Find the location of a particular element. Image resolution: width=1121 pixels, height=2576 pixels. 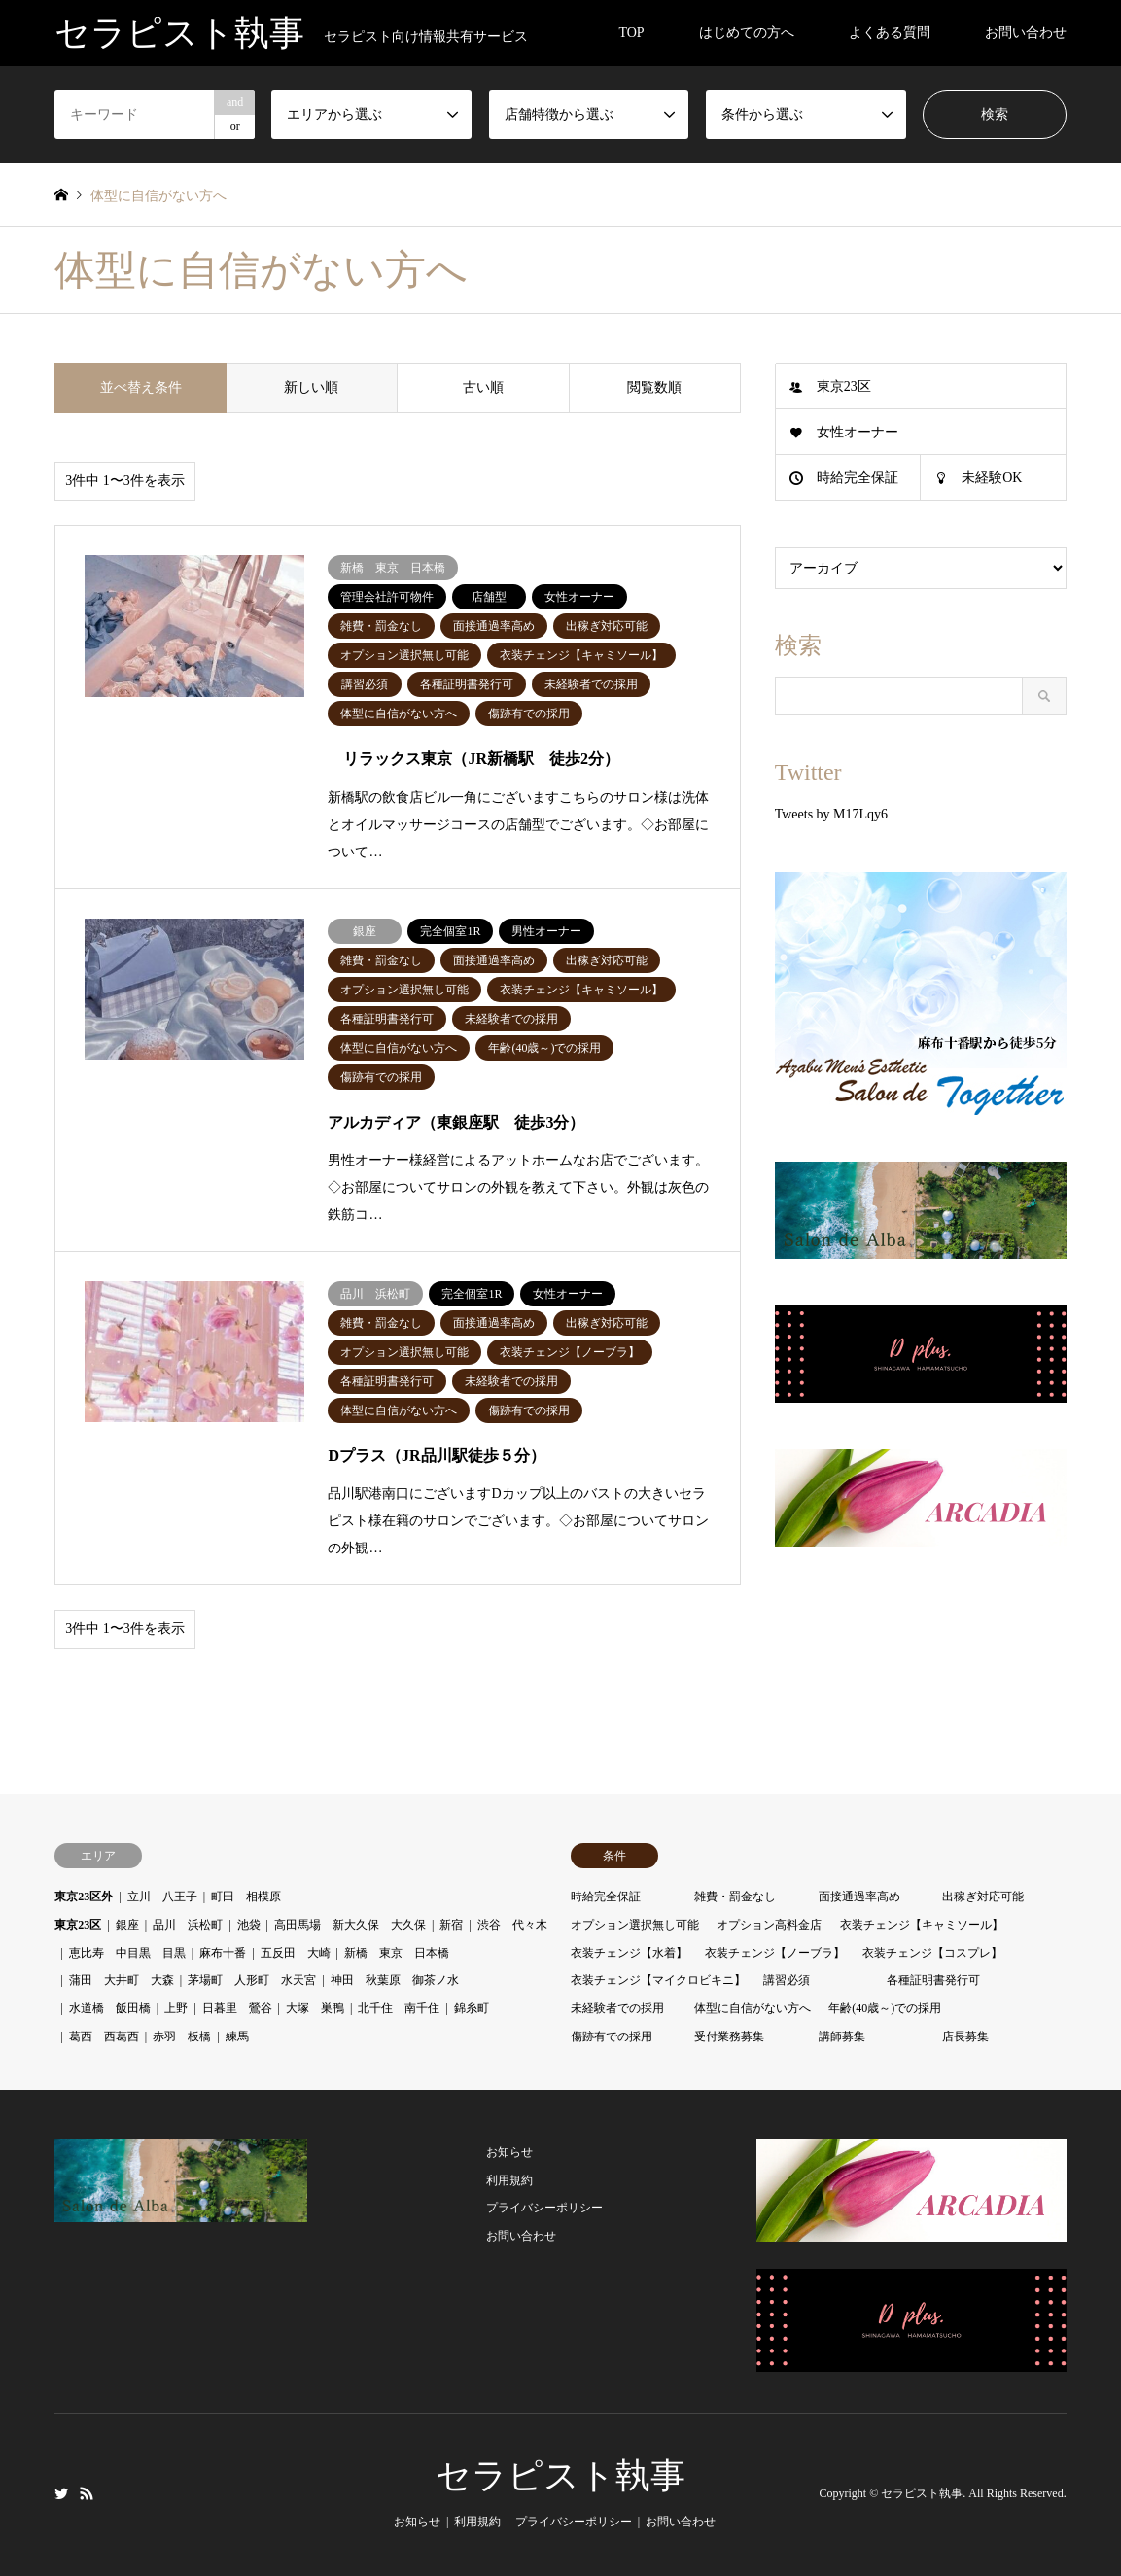

高田馬場 新大久保 大久保 is located at coordinates (350, 1925).